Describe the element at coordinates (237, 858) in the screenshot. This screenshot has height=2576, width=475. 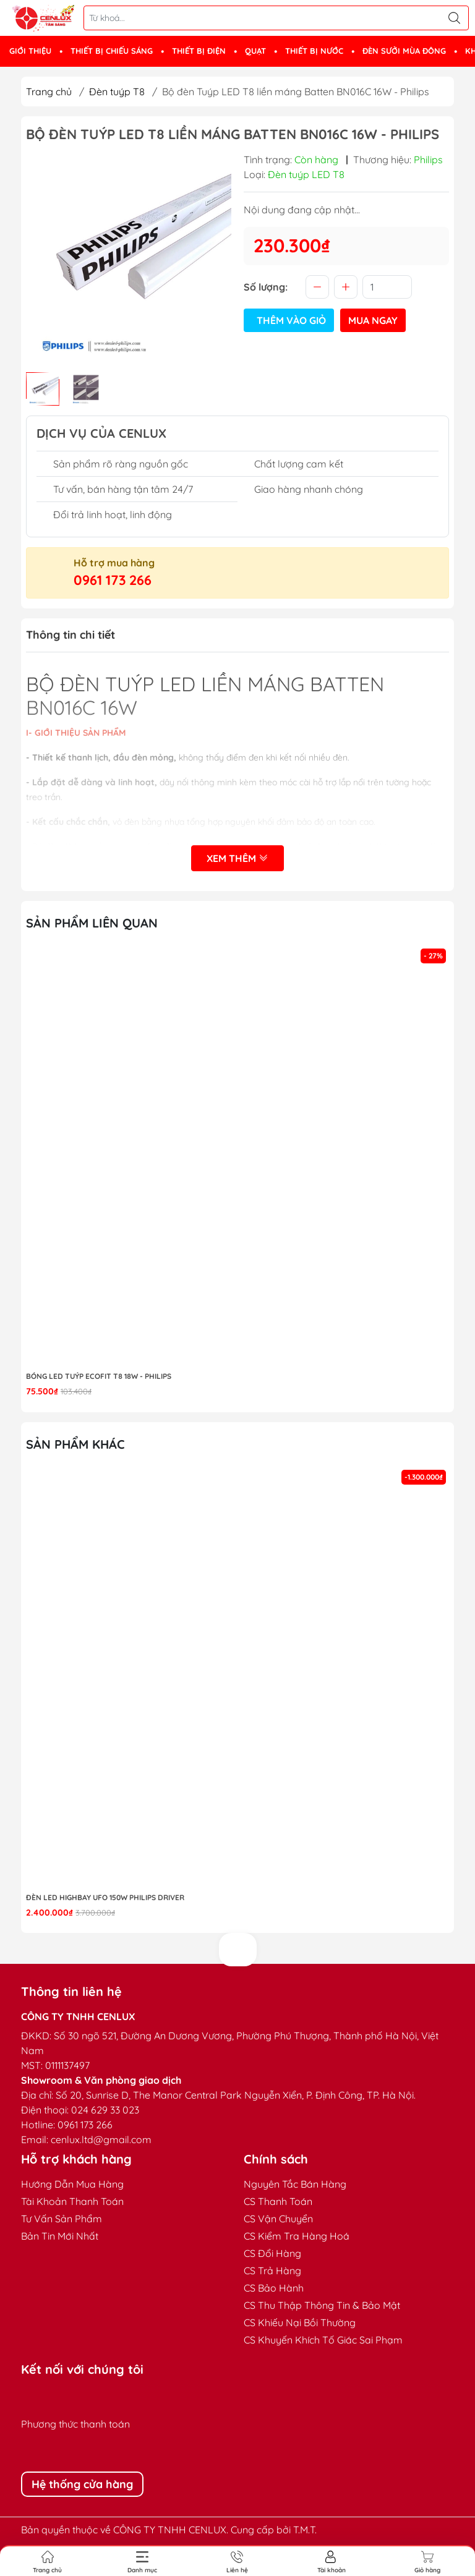
I see `Xem thêm` at that location.